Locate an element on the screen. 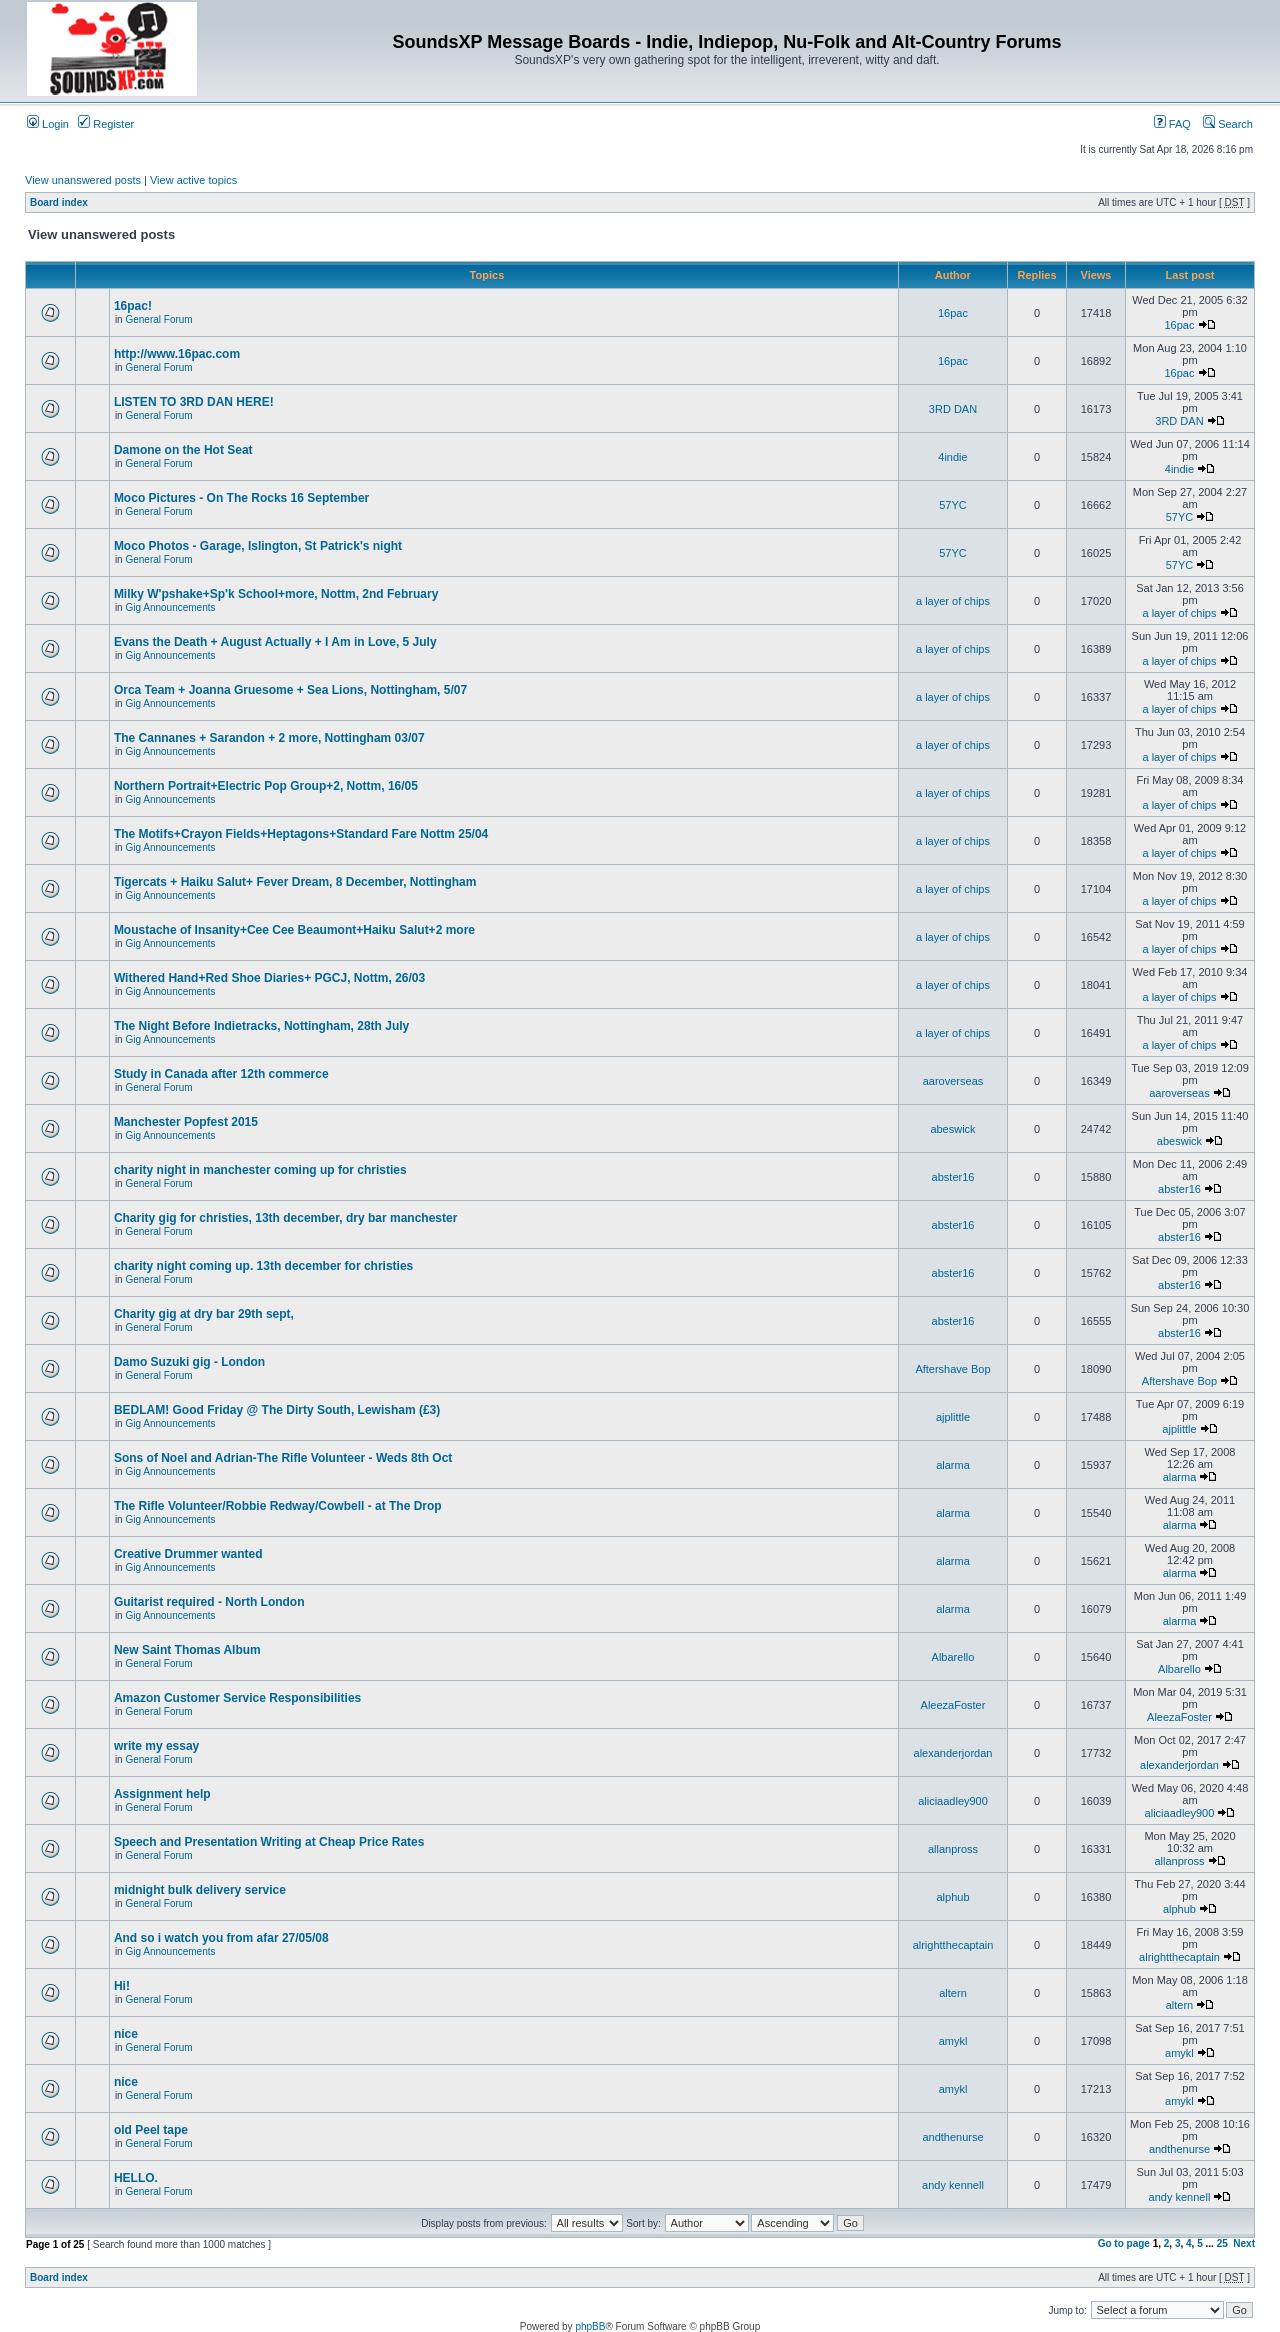  Creative Drummer wanted is located at coordinates (188, 1554).